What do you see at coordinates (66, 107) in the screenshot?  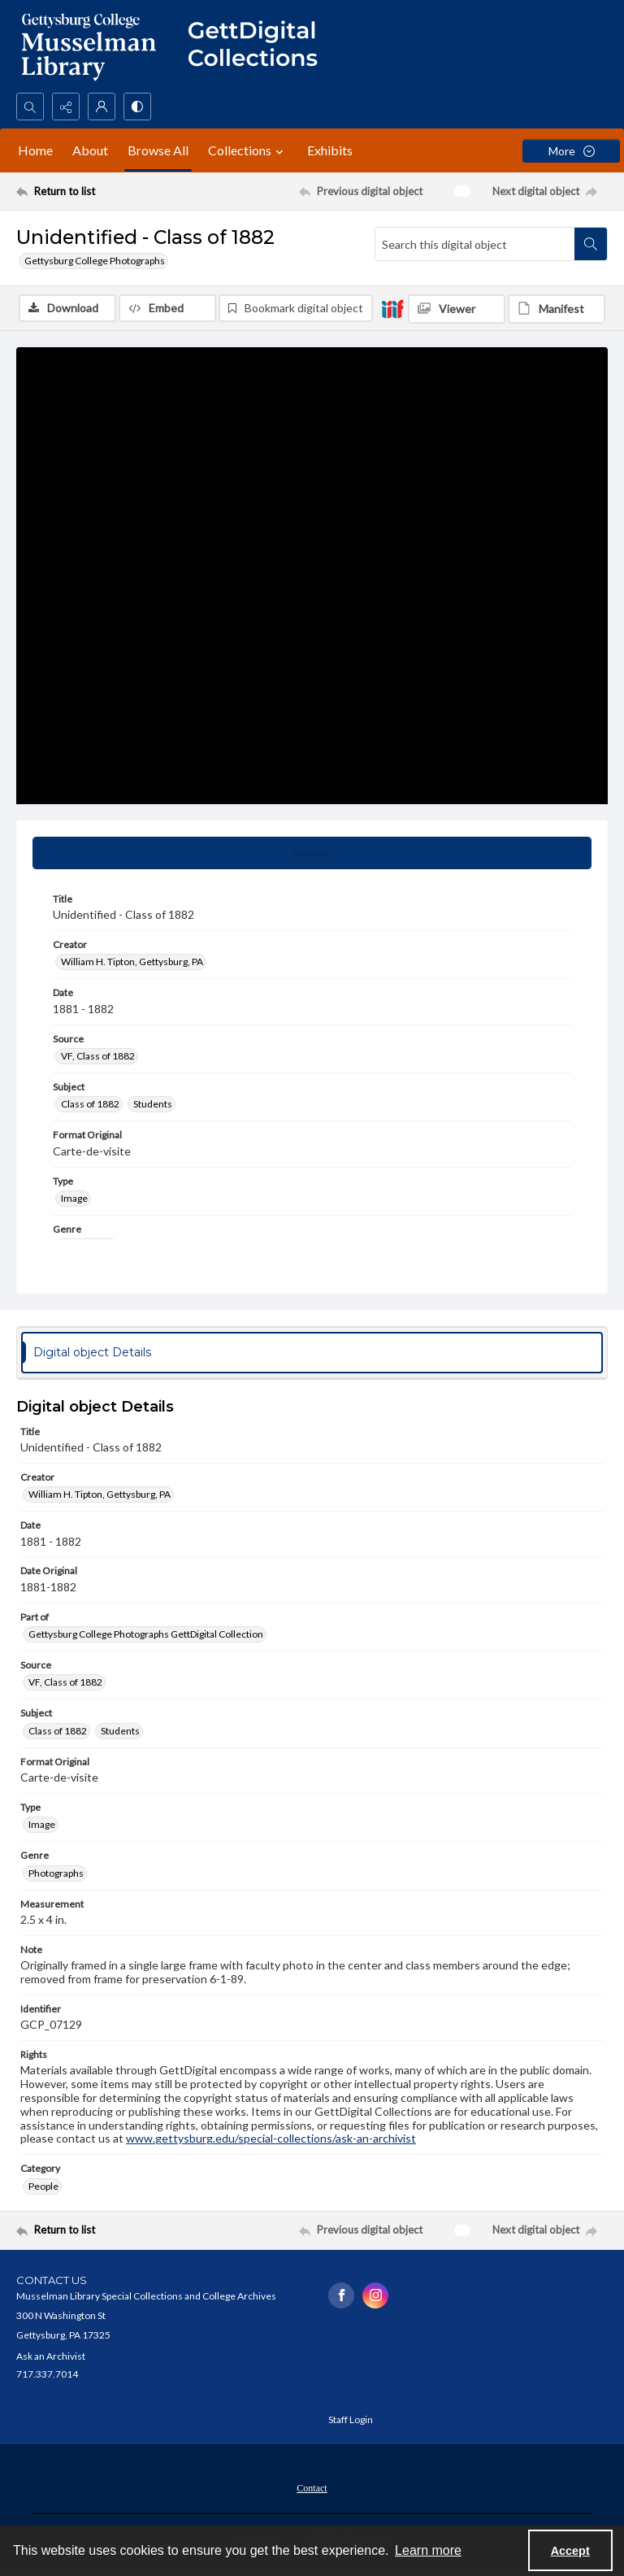 I see `[Reveal share options]` at bounding box center [66, 107].